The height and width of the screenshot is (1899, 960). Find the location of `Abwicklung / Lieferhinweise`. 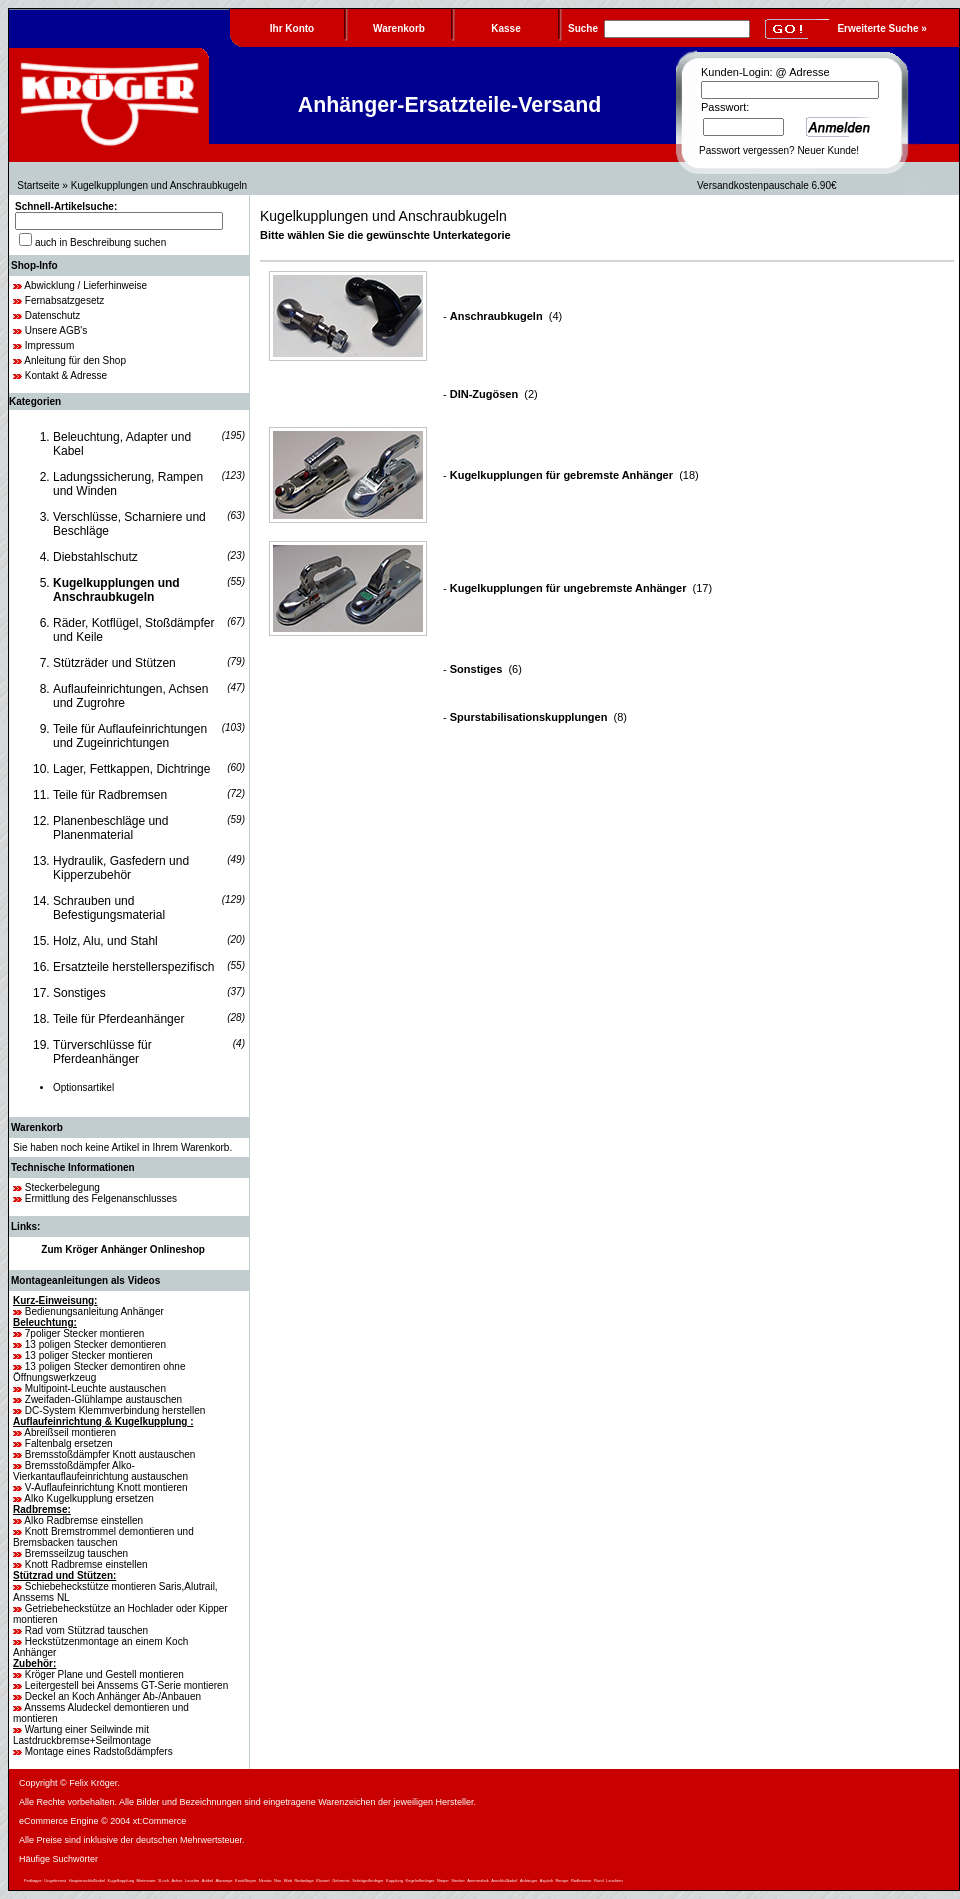

Abwicklung / Lieferhinweise is located at coordinates (85, 285).